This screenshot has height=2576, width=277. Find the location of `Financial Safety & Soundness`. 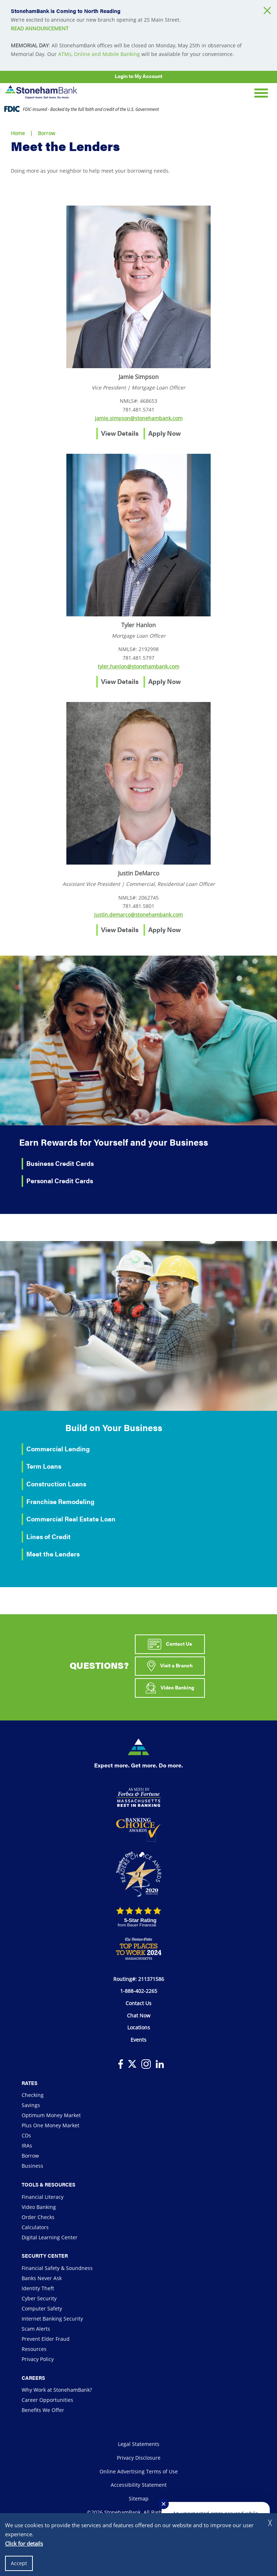

Financial Safety & Soundness is located at coordinates (57, 2268).